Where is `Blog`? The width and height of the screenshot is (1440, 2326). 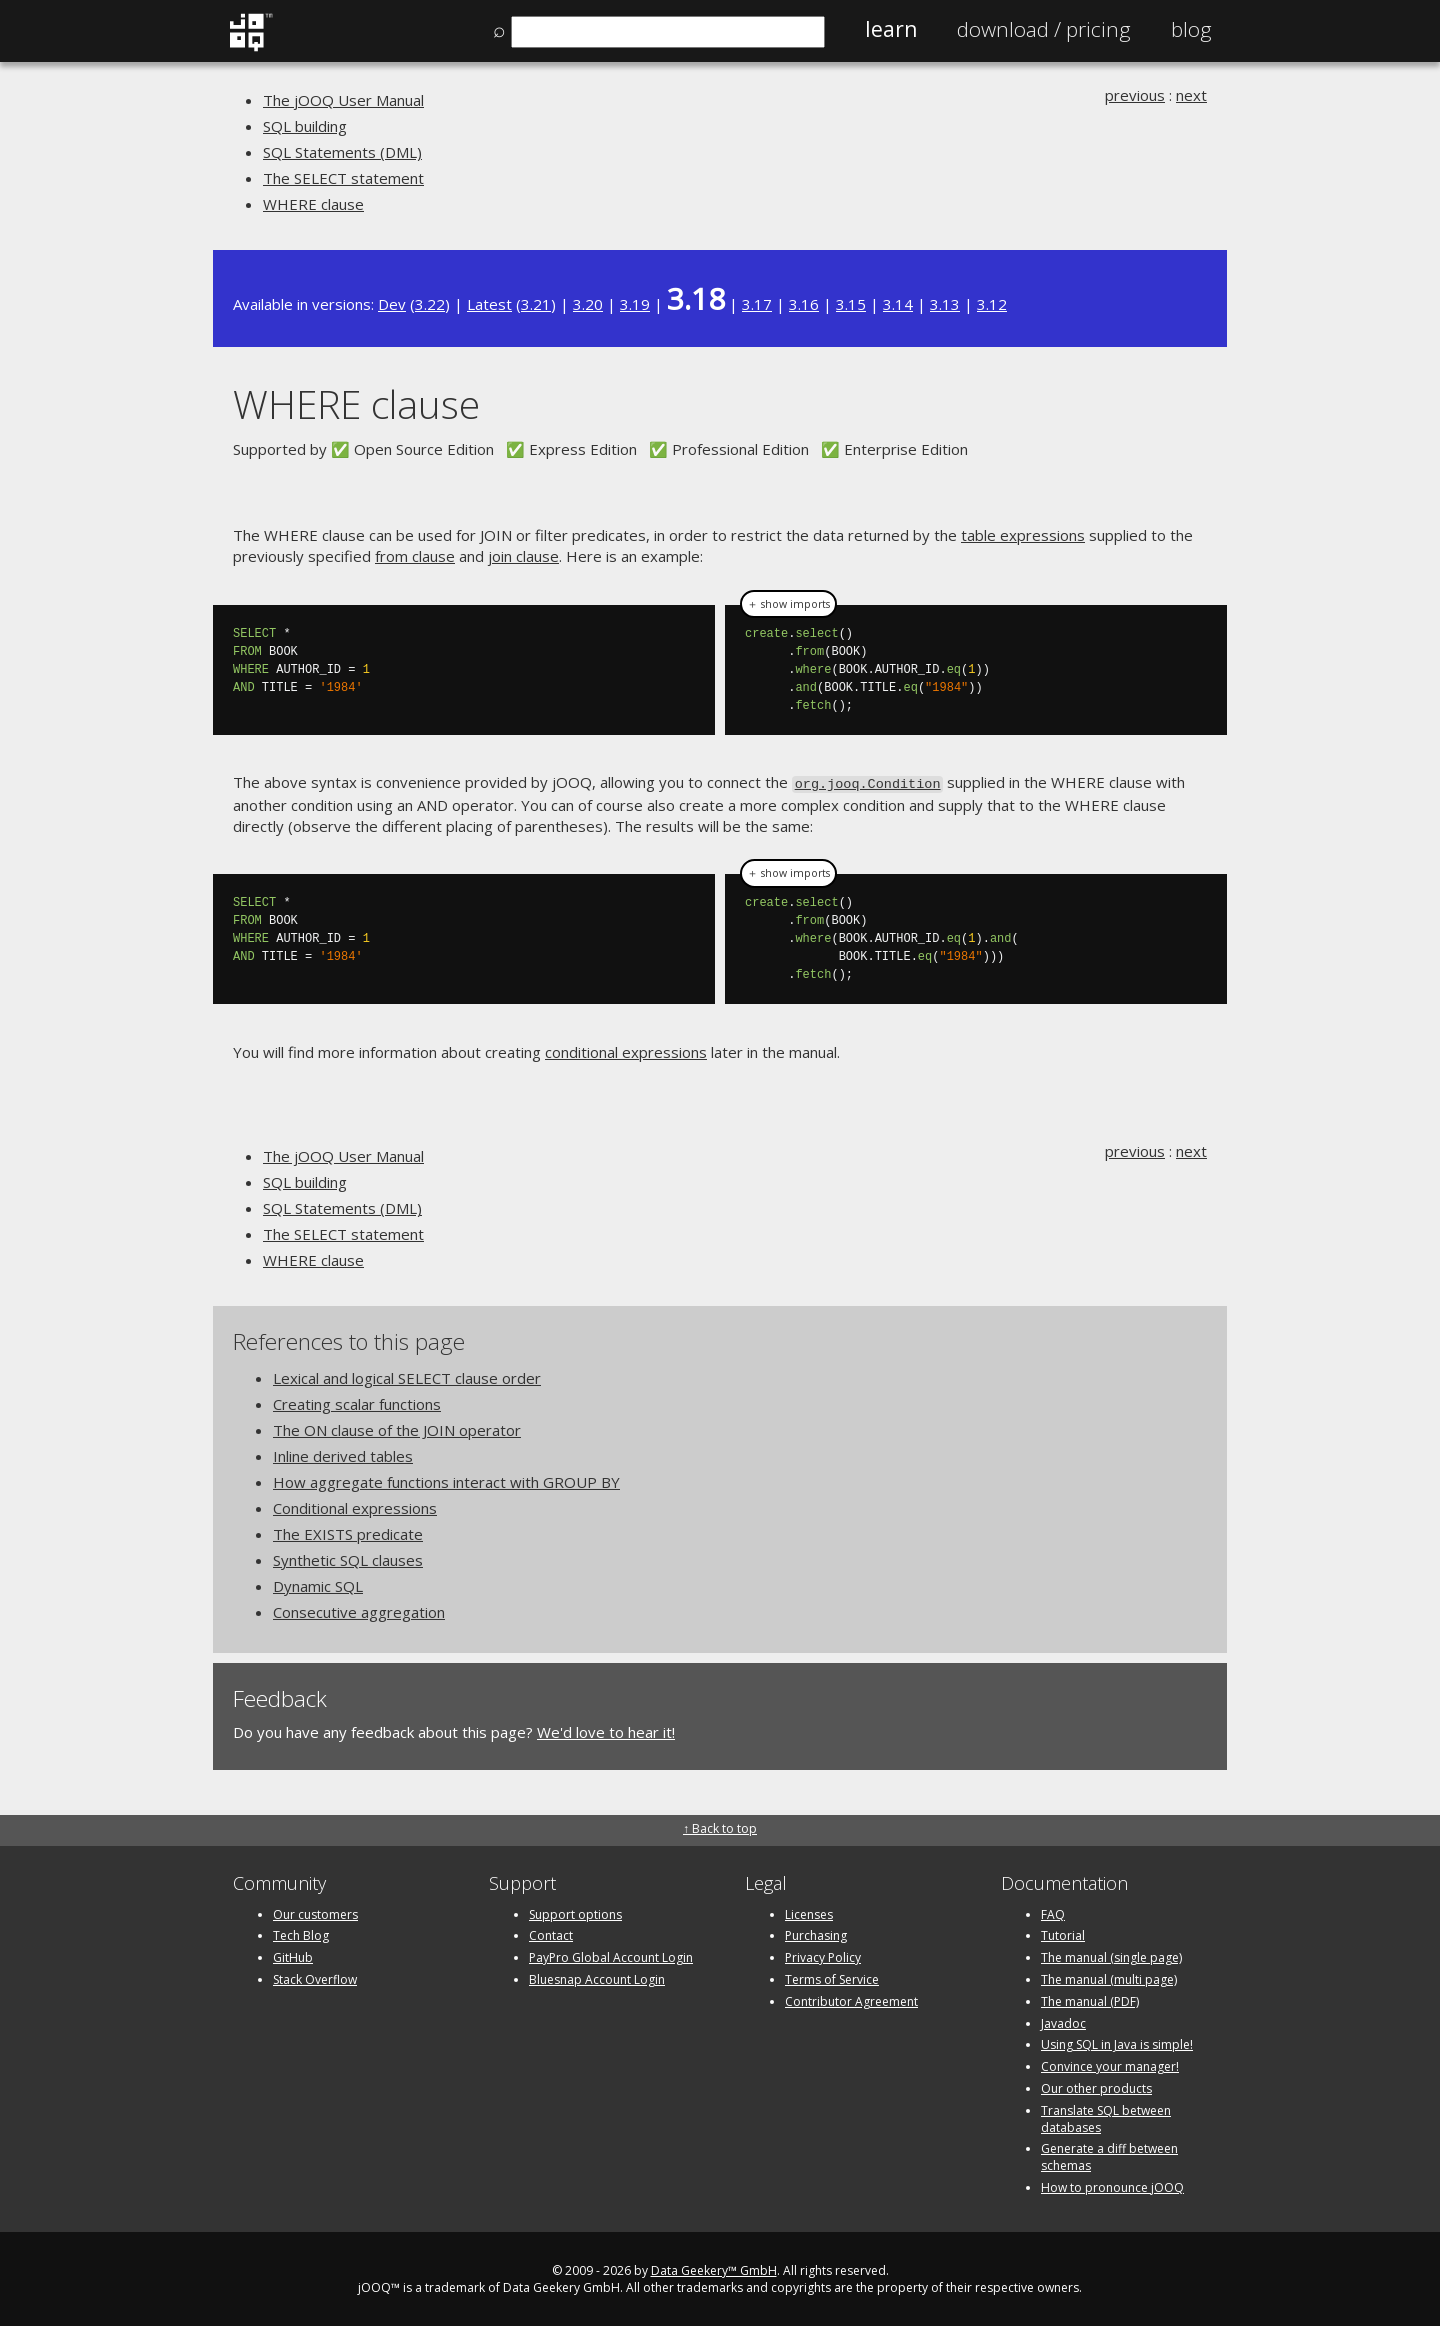
Blog is located at coordinates (1191, 29).